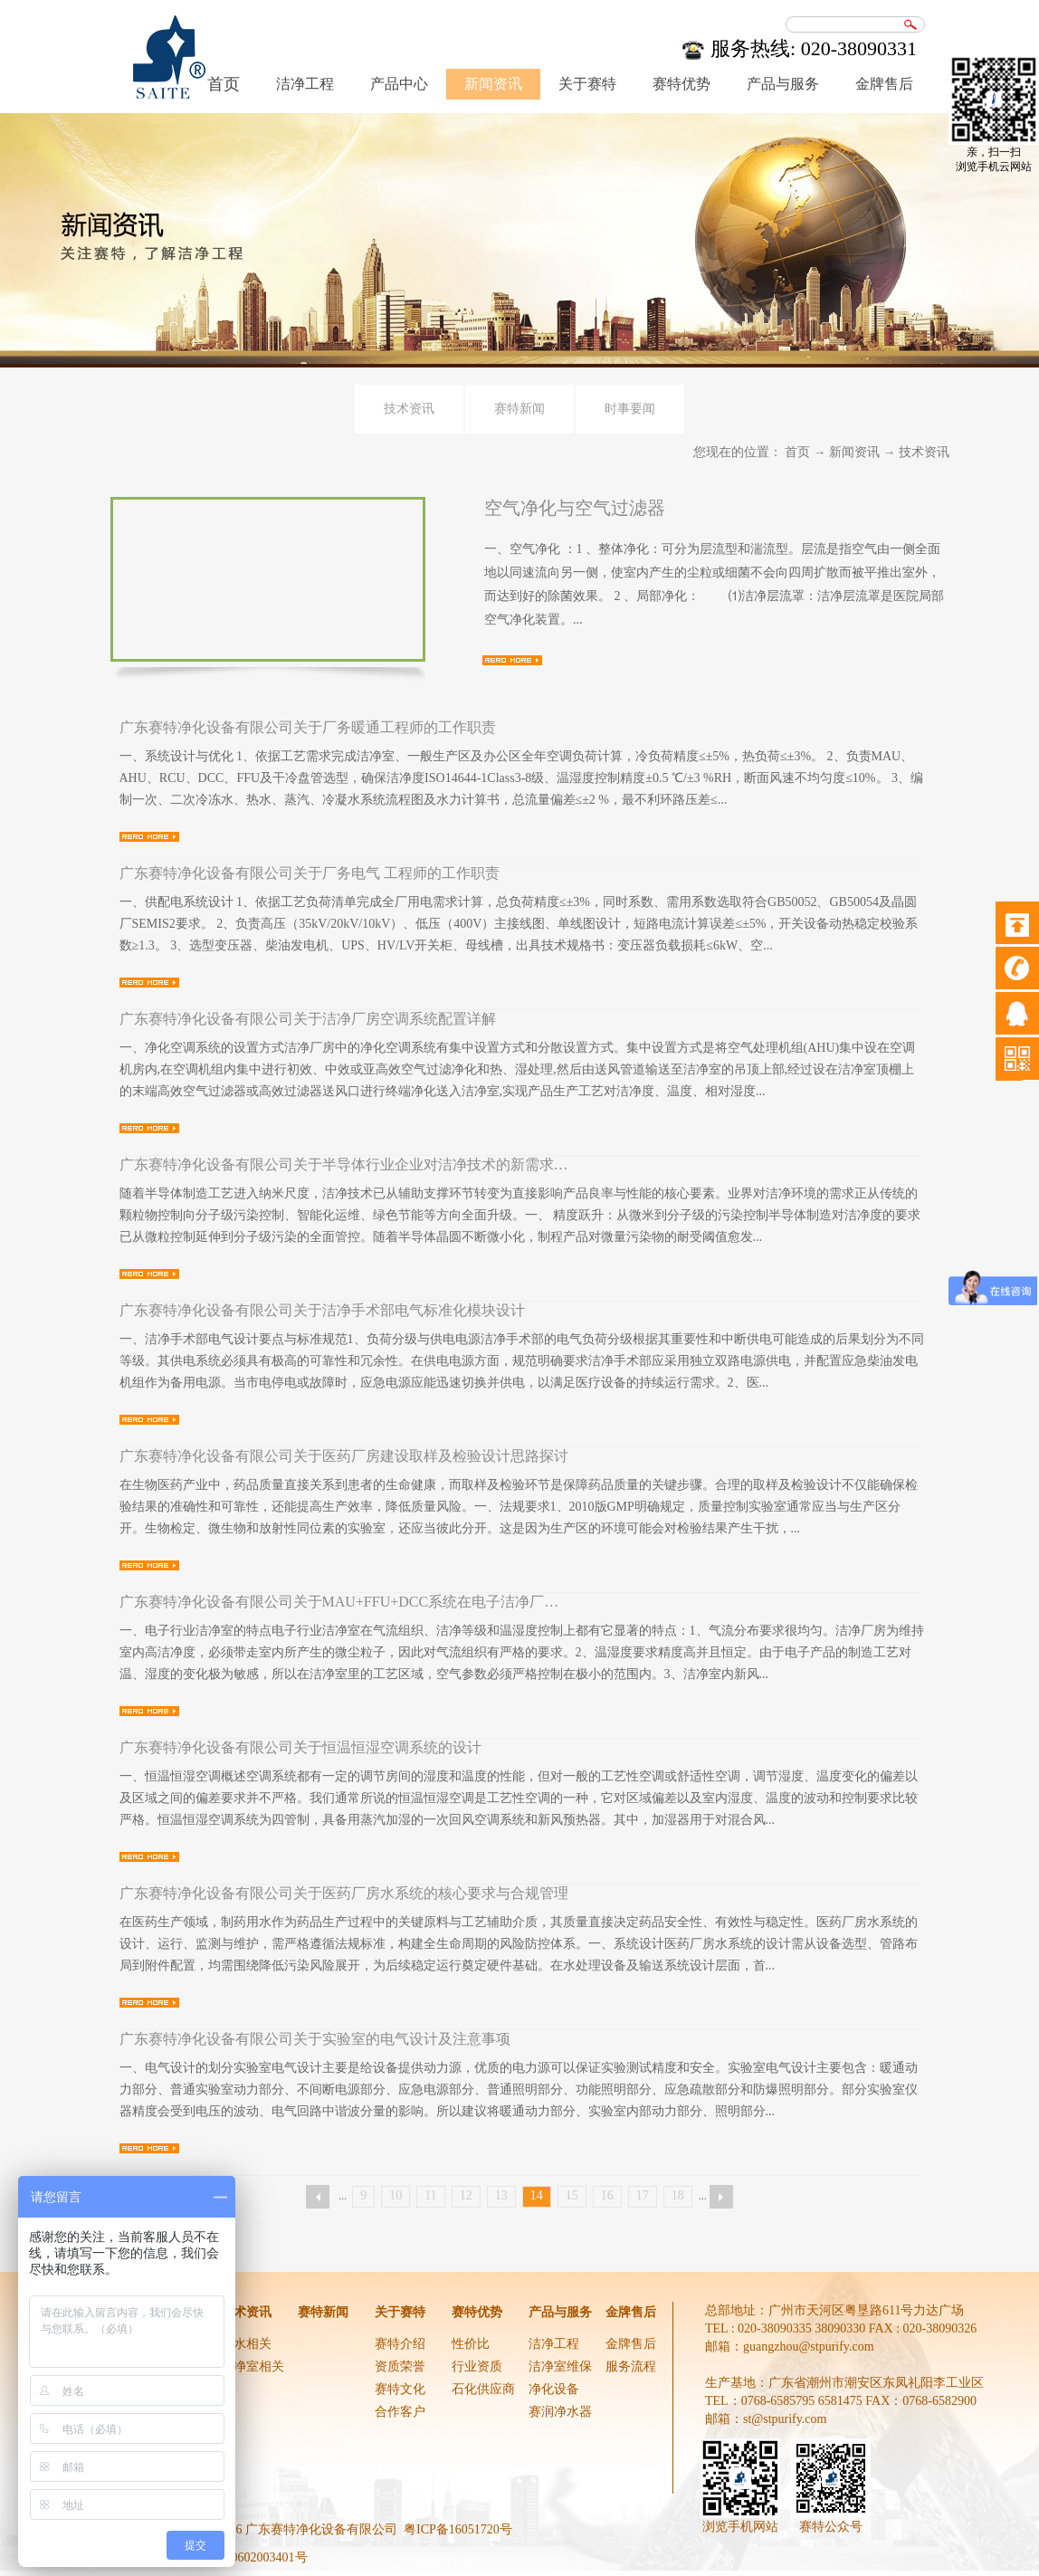 The image size is (1039, 2576). I want to click on 上一页, so click(317, 2197).